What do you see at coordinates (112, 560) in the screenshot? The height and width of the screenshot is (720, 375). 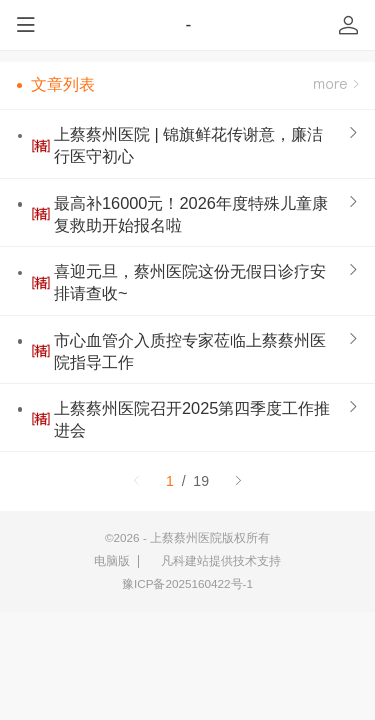 I see `电脑版` at bounding box center [112, 560].